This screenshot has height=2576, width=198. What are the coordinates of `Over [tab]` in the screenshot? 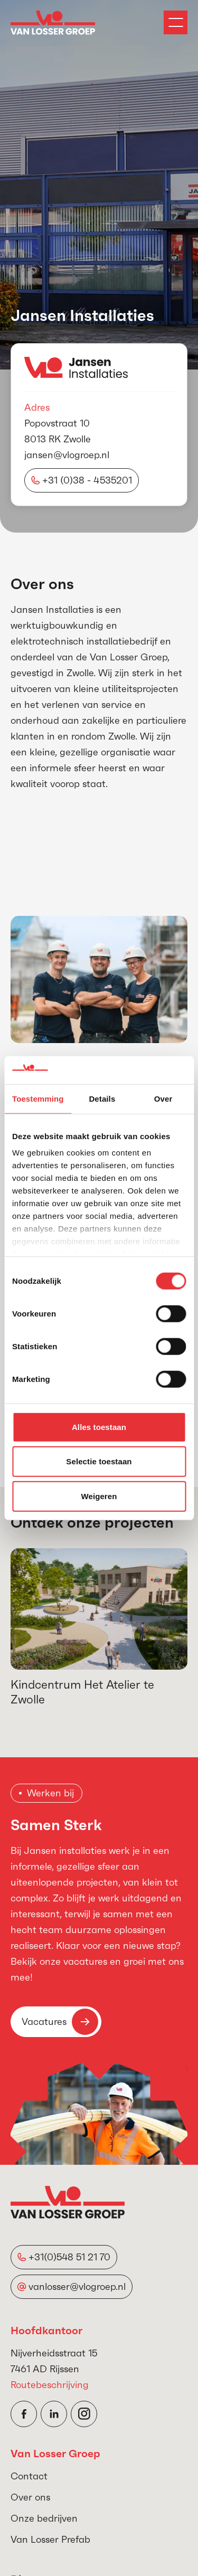 It's located at (163, 1098).